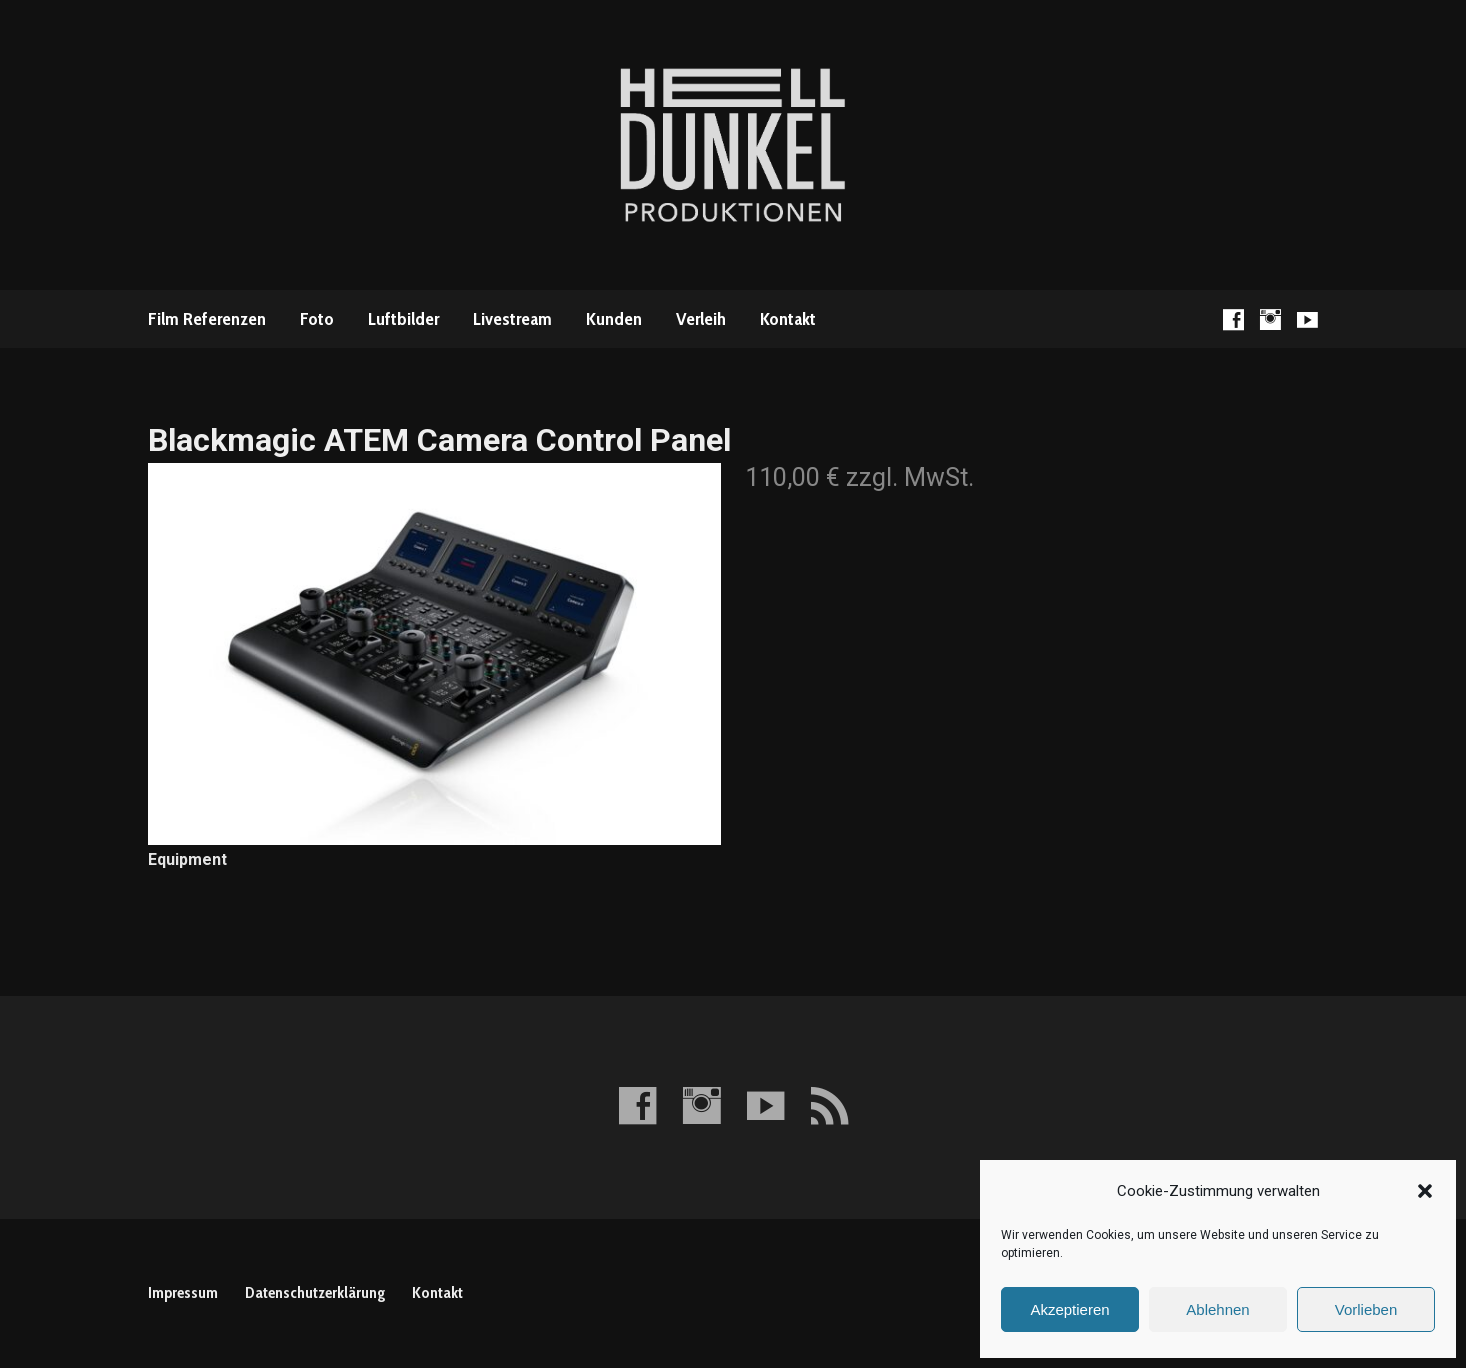 This screenshot has height=1368, width=1466. Describe the element at coordinates (1366, 1309) in the screenshot. I see `Vorlieben` at that location.